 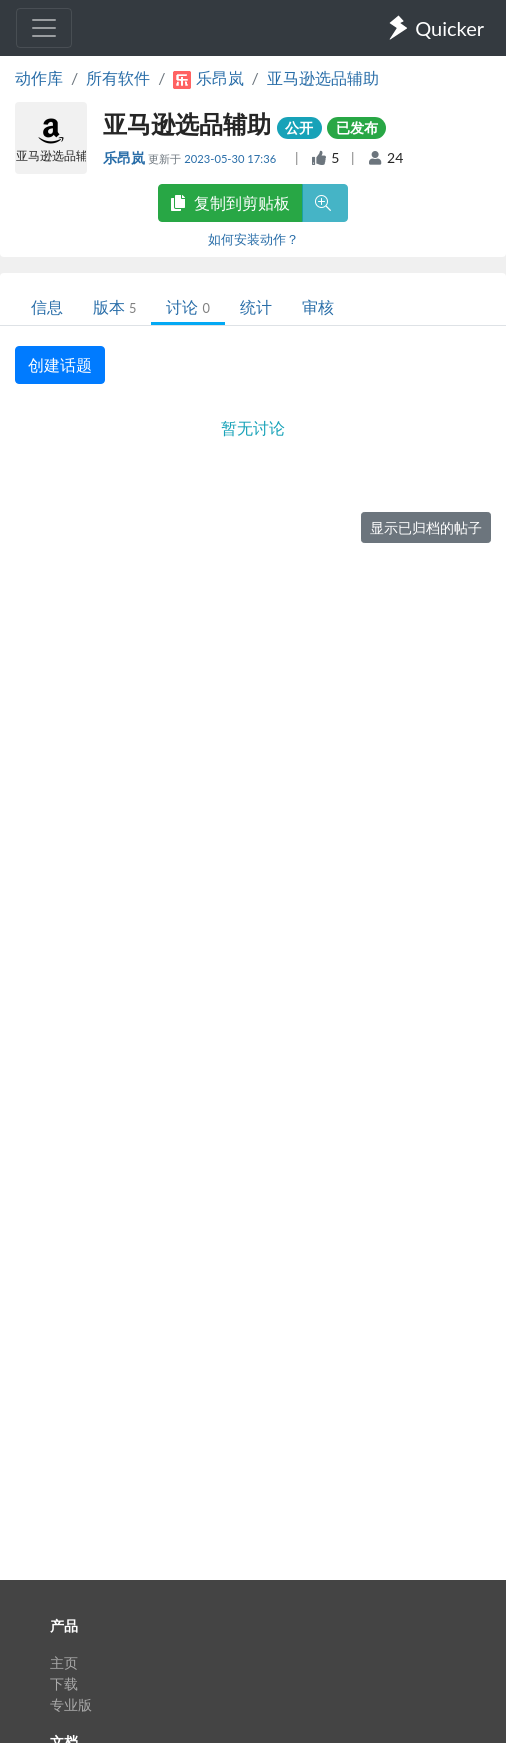 I want to click on 所有软件, so click(x=118, y=77).